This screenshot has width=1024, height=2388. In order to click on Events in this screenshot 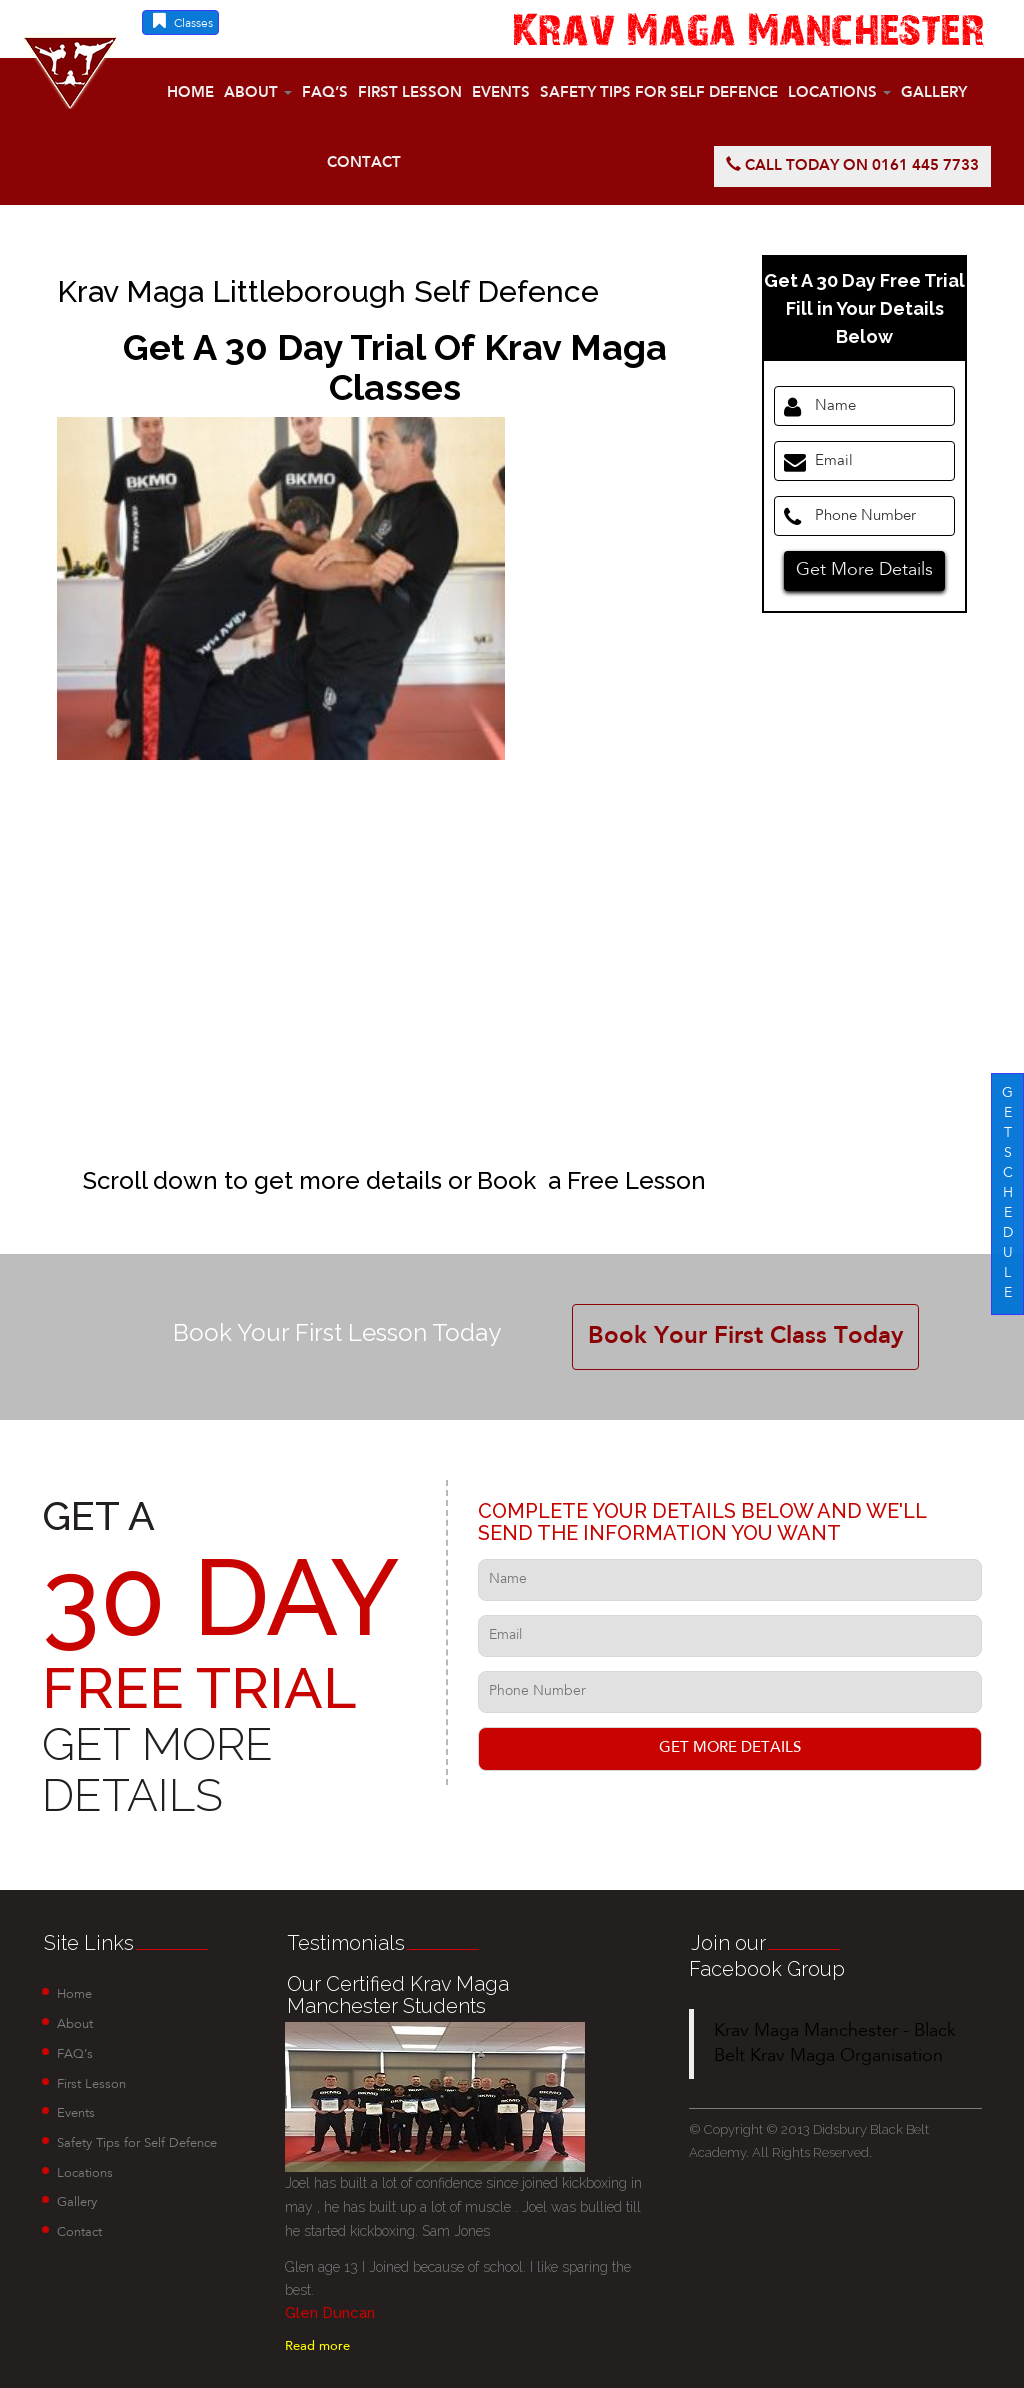, I will do `click(501, 93)`.